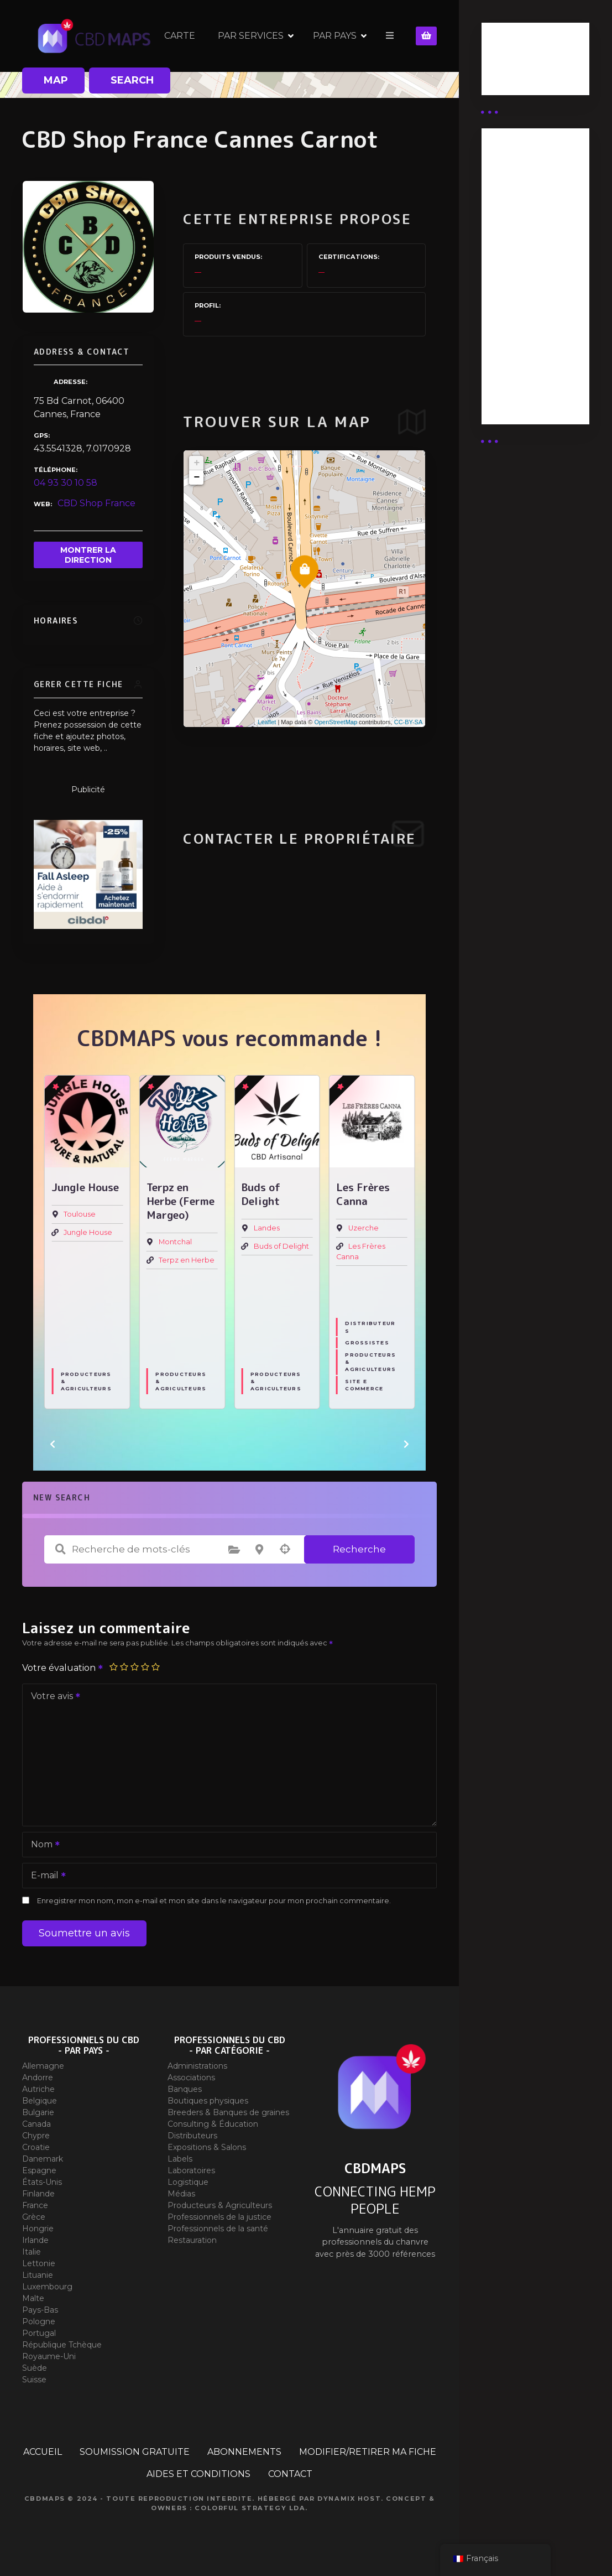 The image size is (612, 2576). I want to click on Montchal, so click(175, 1242).